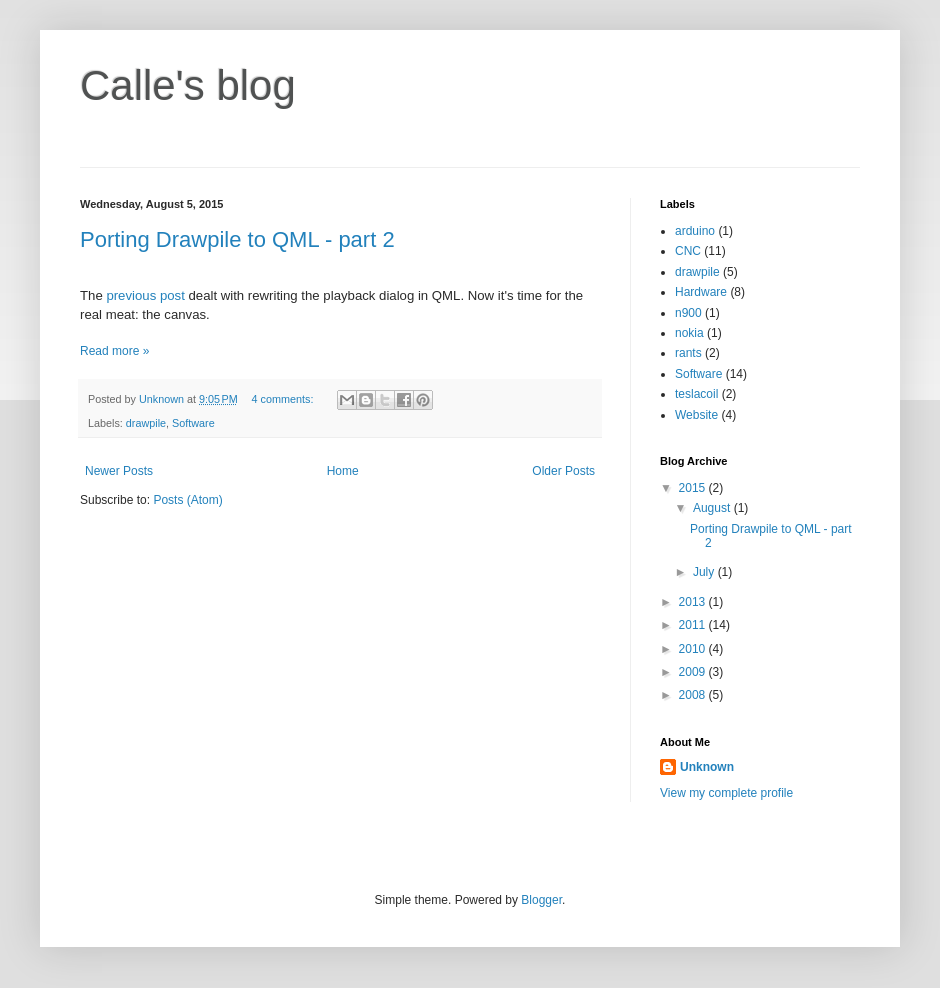  Describe the element at coordinates (563, 471) in the screenshot. I see `Older Posts` at that location.